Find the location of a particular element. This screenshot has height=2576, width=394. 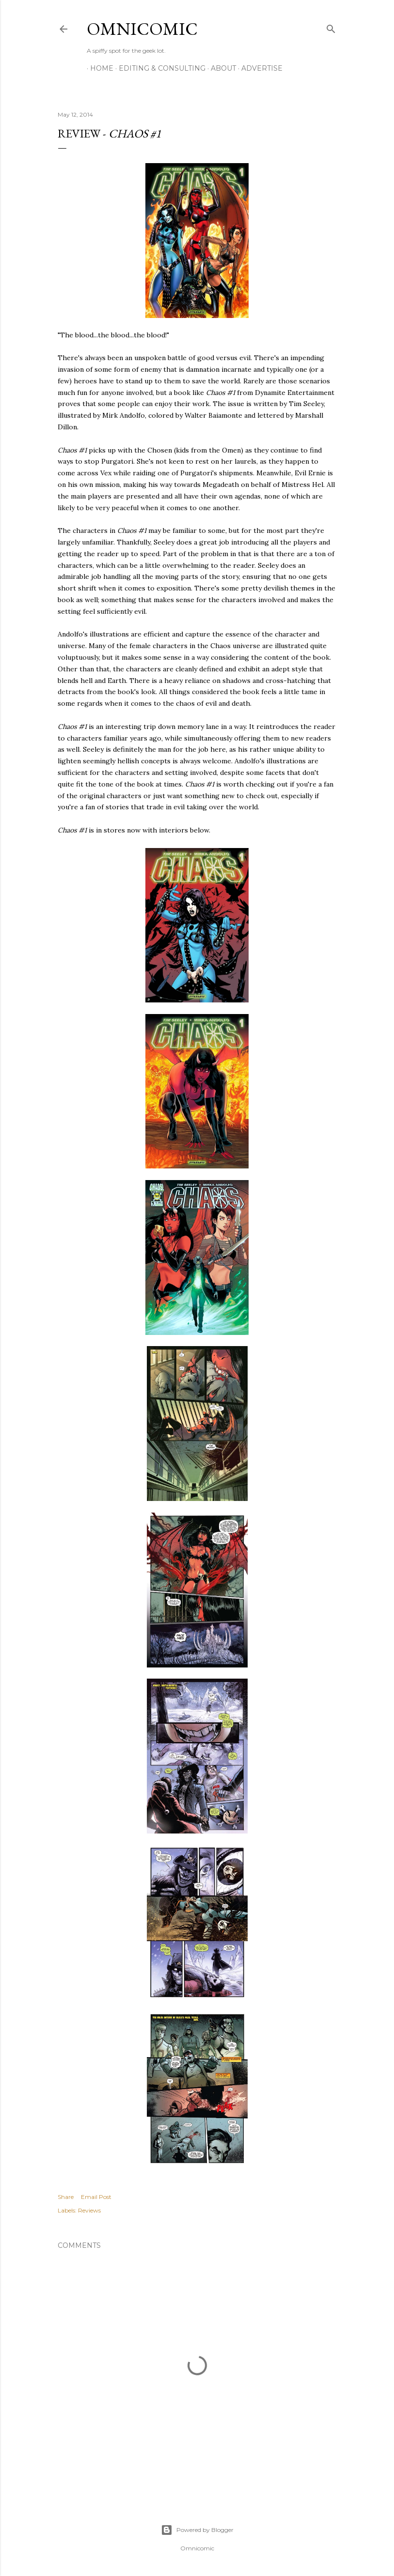

About is located at coordinates (220, 68).